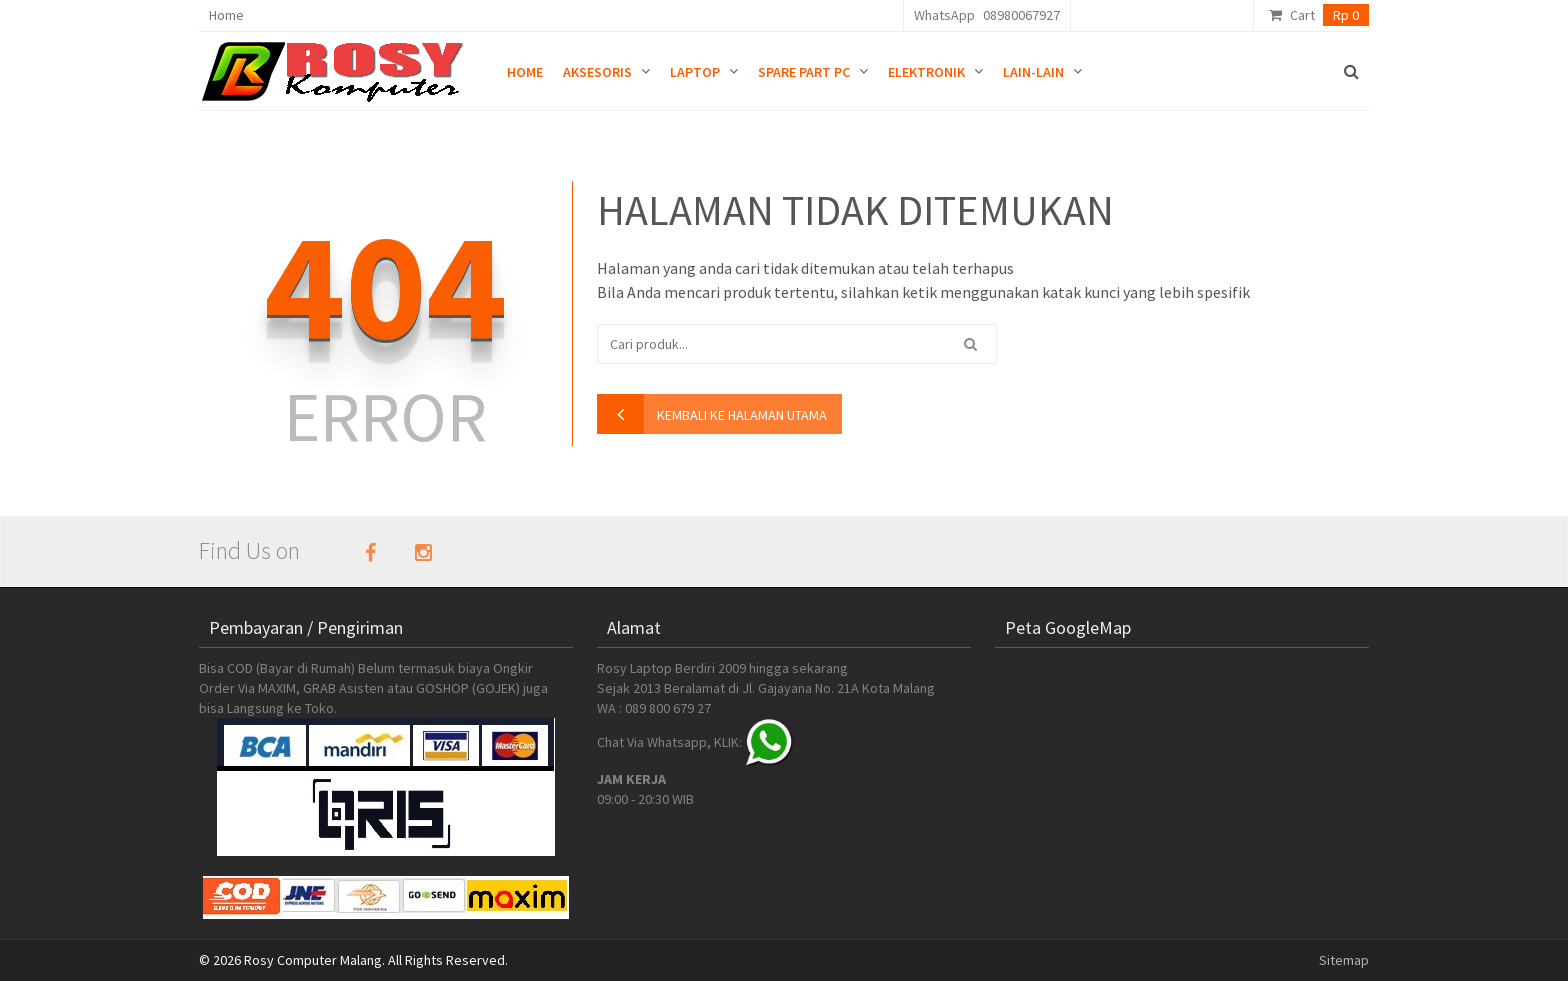 This screenshot has width=1568, height=981. Describe the element at coordinates (742, 415) in the screenshot. I see `kembali ke halaman utama` at that location.